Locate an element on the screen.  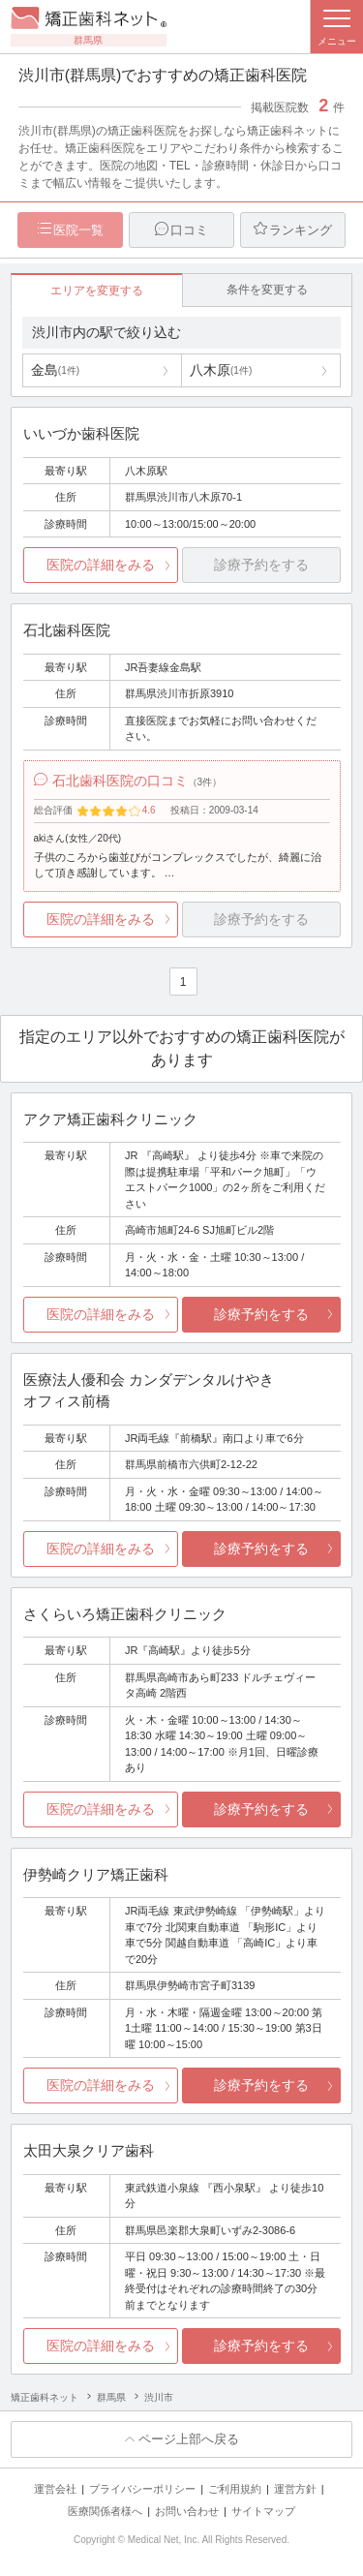
ページ上部へ戻る is located at coordinates (188, 2439).